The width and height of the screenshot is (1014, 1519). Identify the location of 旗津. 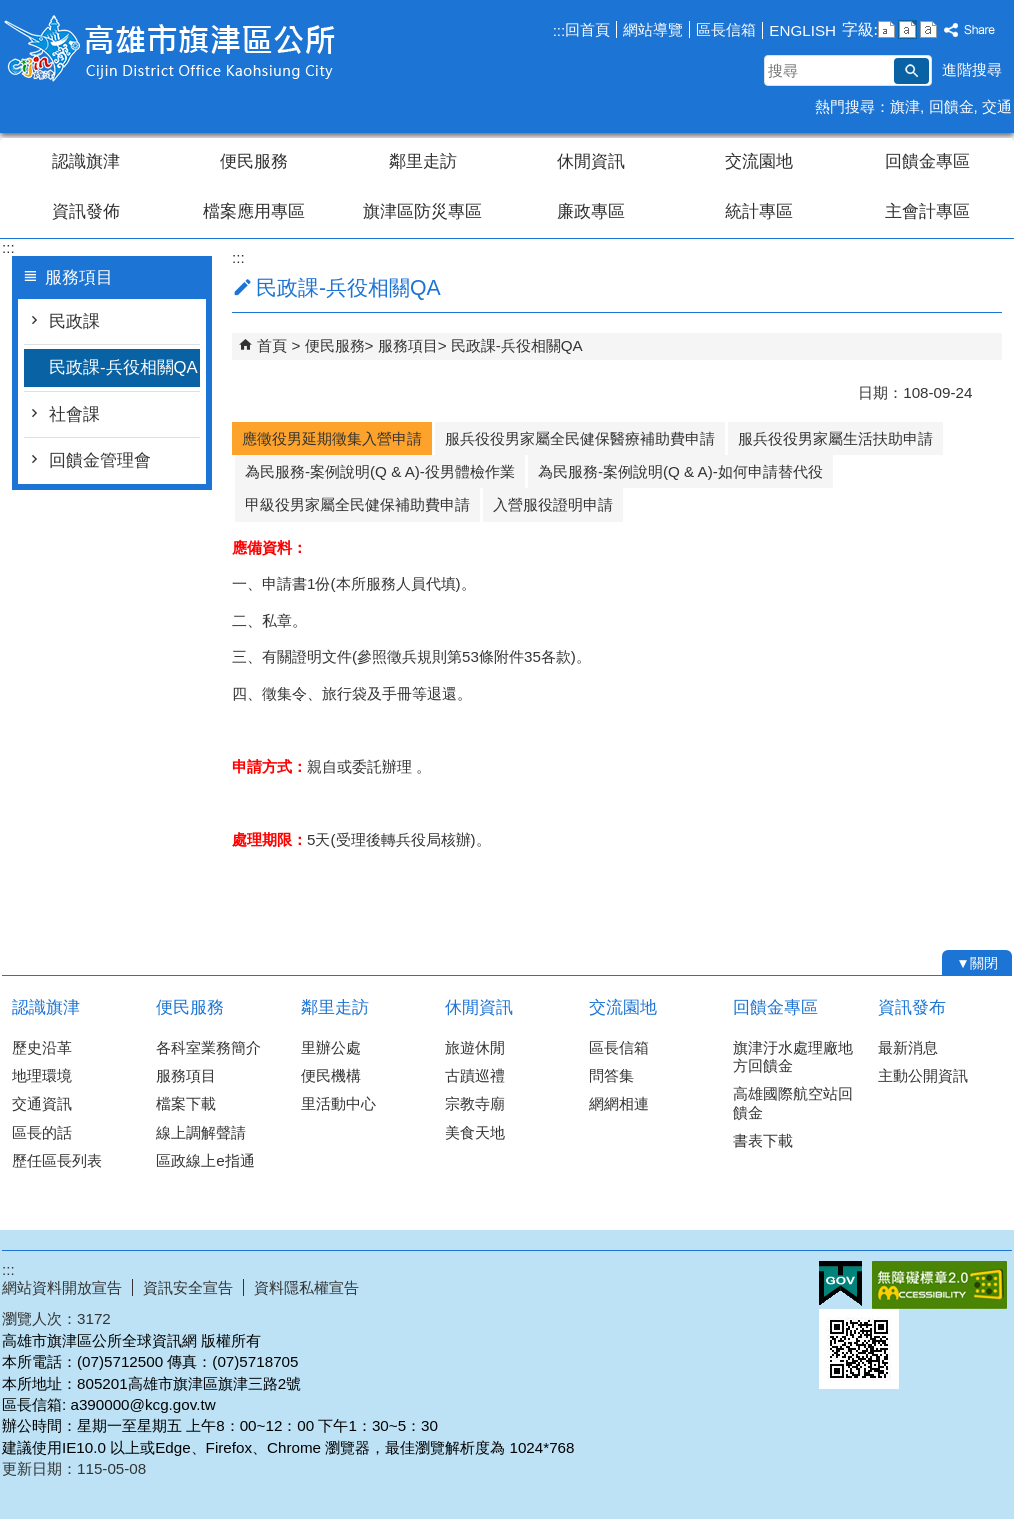
(905, 106).